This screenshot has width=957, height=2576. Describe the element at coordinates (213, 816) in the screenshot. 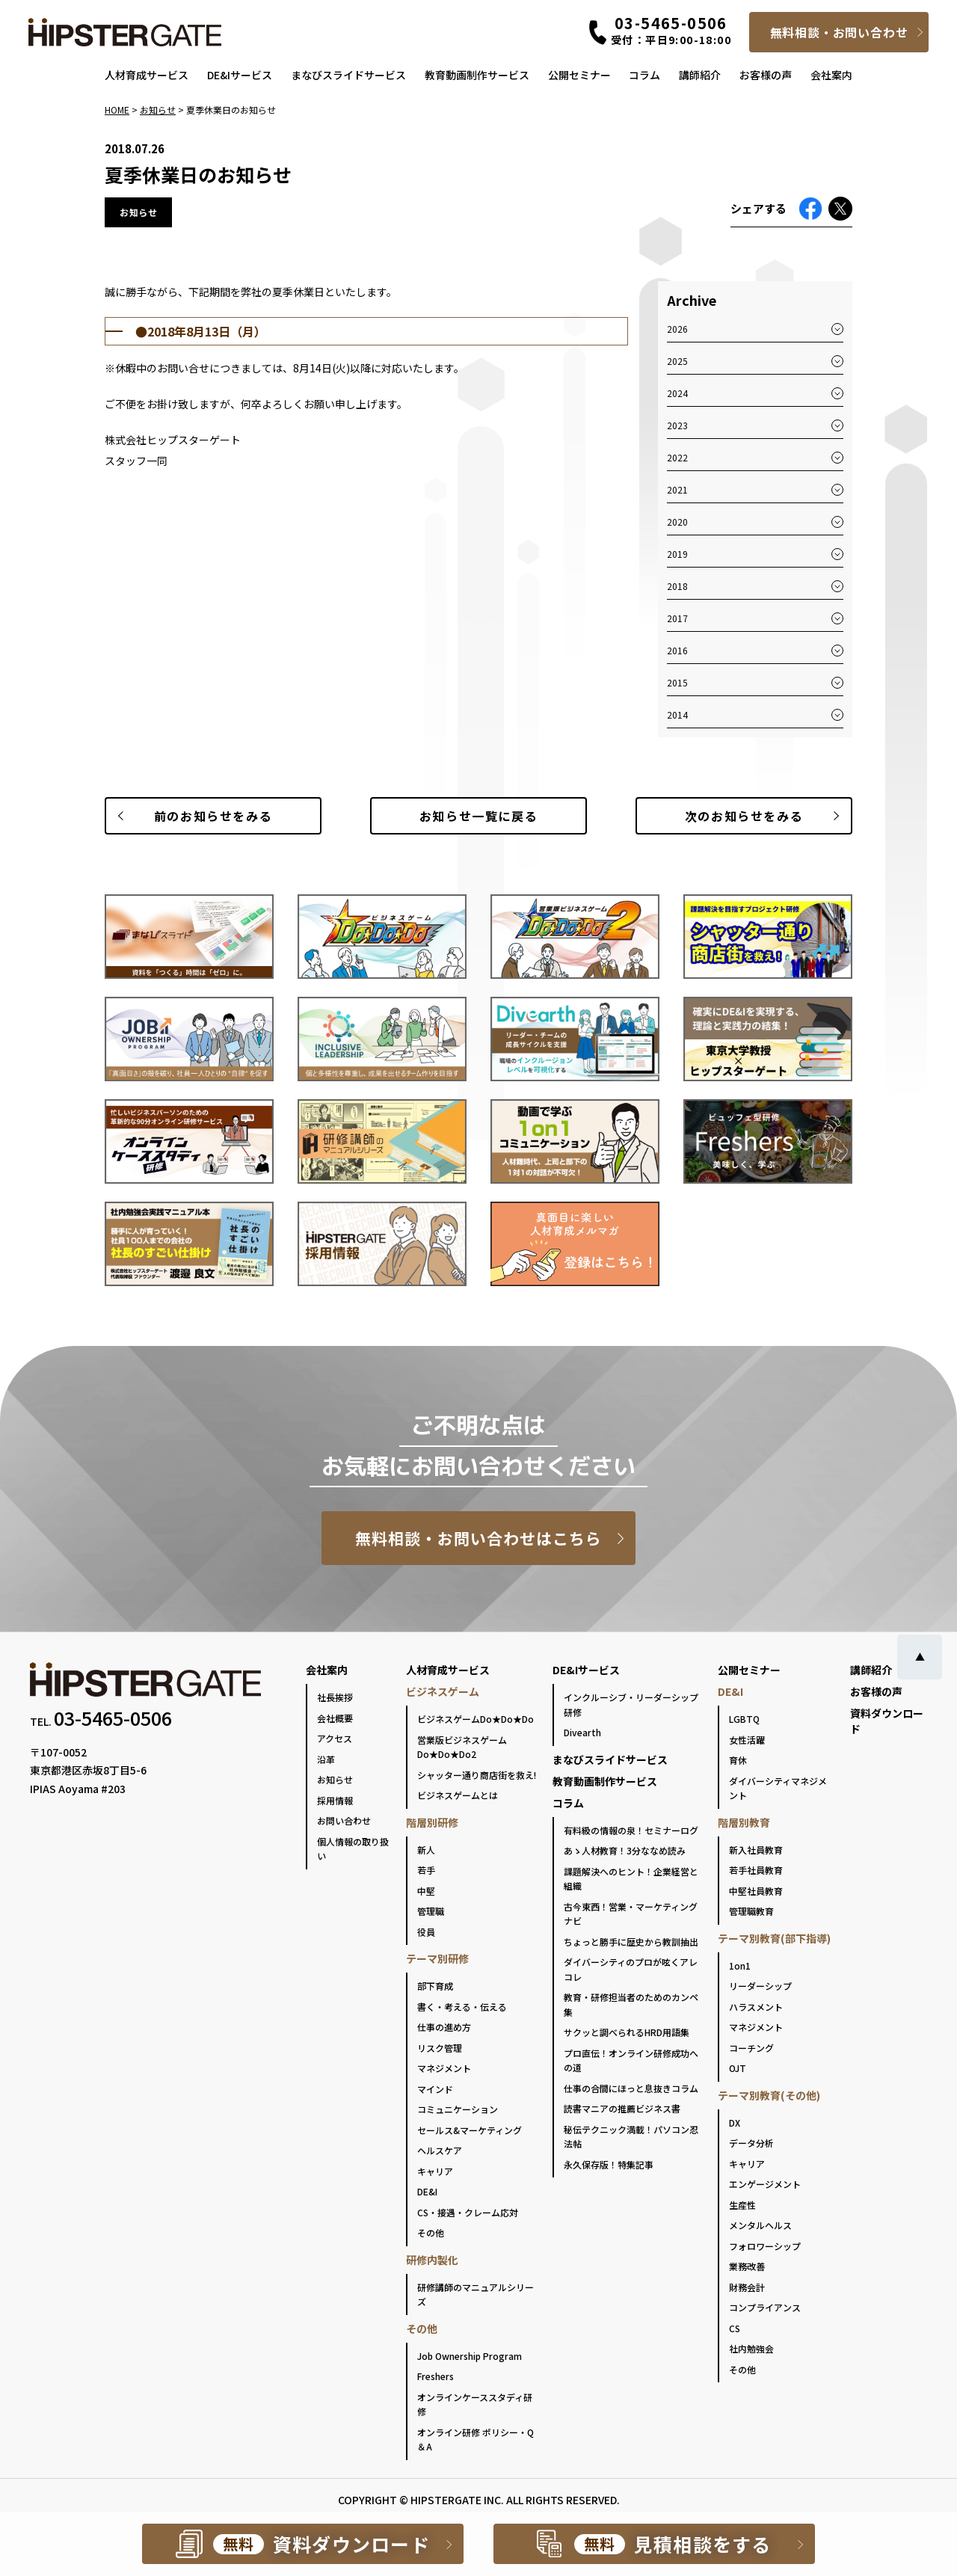

I see `前のお知らせ` at that location.